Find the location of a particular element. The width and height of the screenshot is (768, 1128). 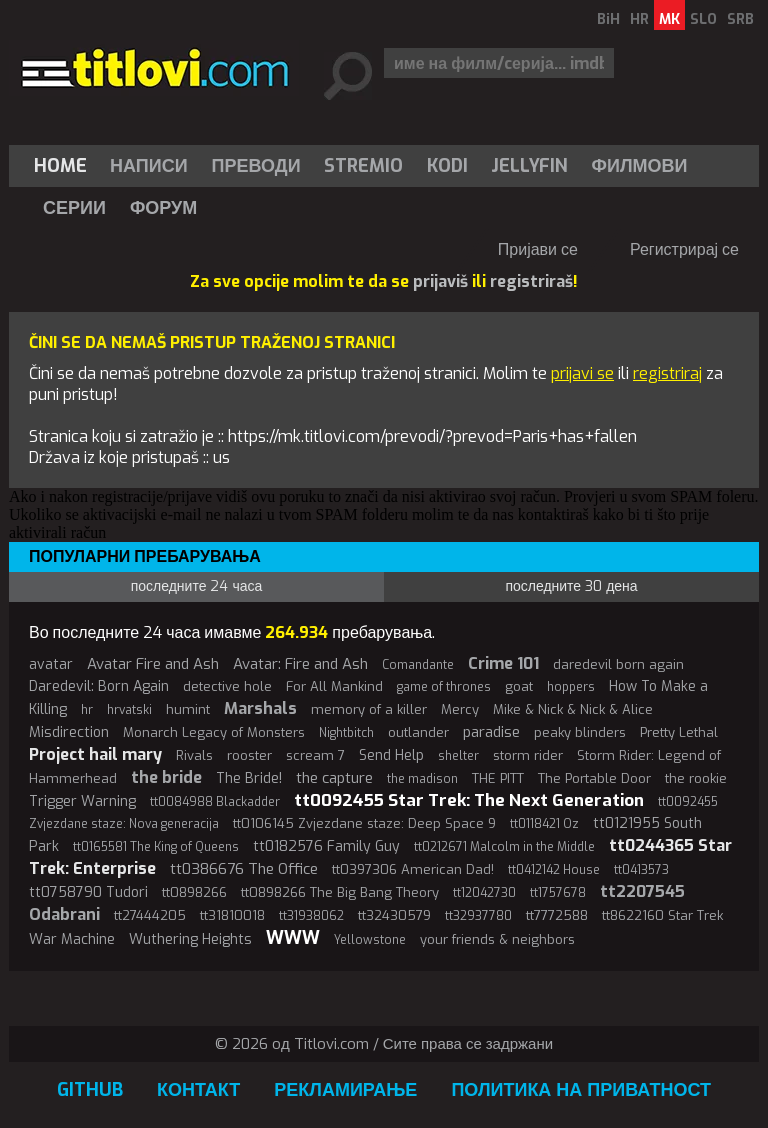

Yellowstone is located at coordinates (370, 940).